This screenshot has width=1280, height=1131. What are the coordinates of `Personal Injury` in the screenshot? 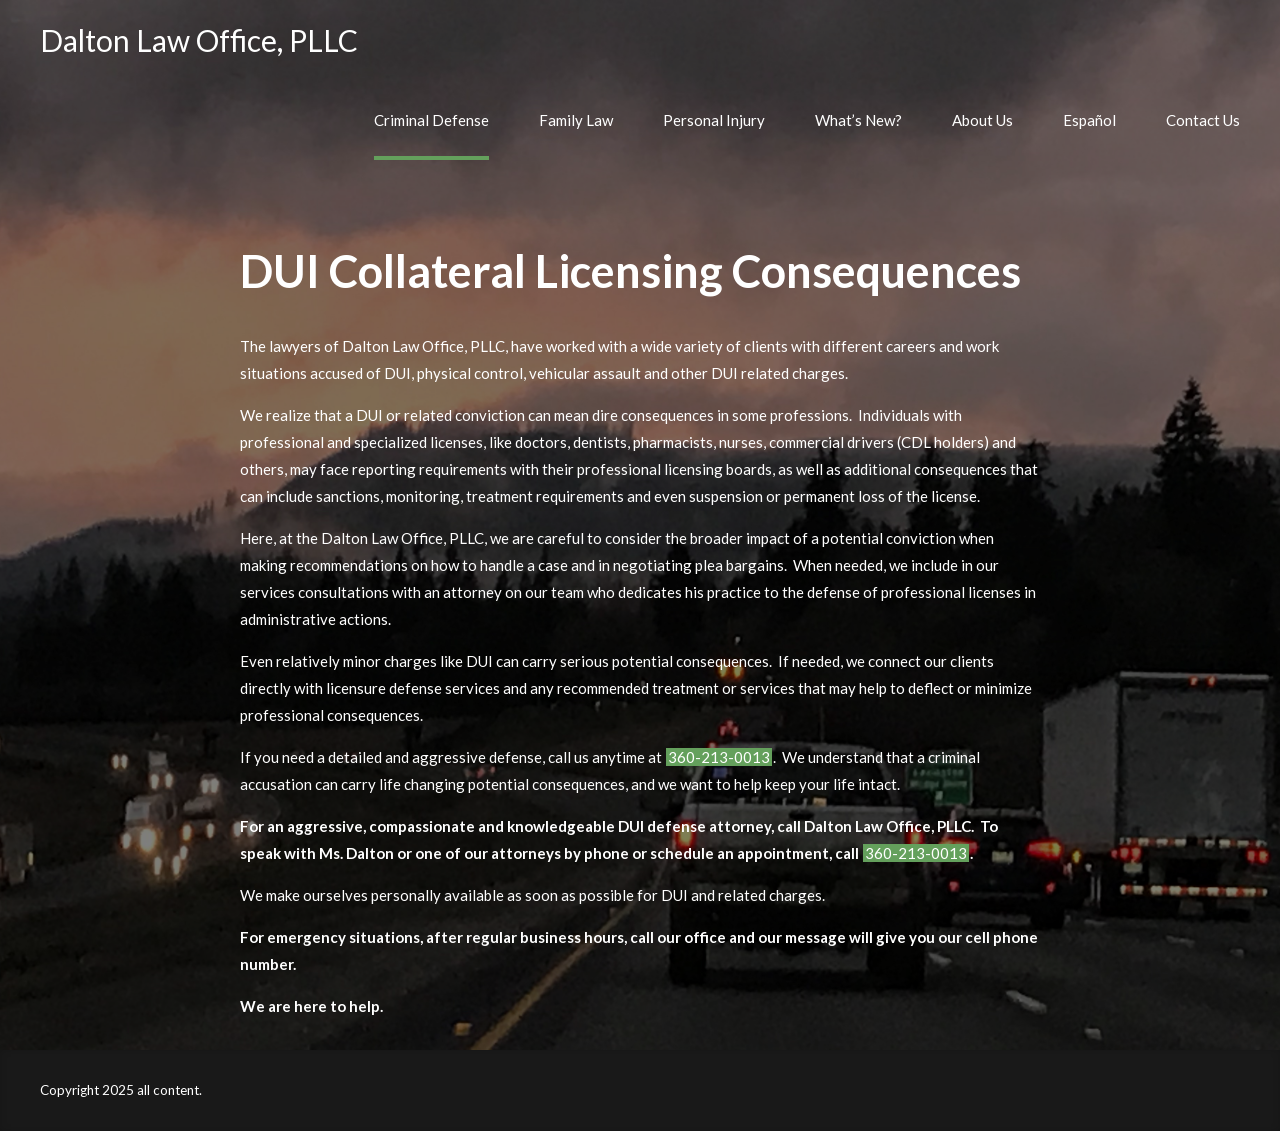 It's located at (714, 120).